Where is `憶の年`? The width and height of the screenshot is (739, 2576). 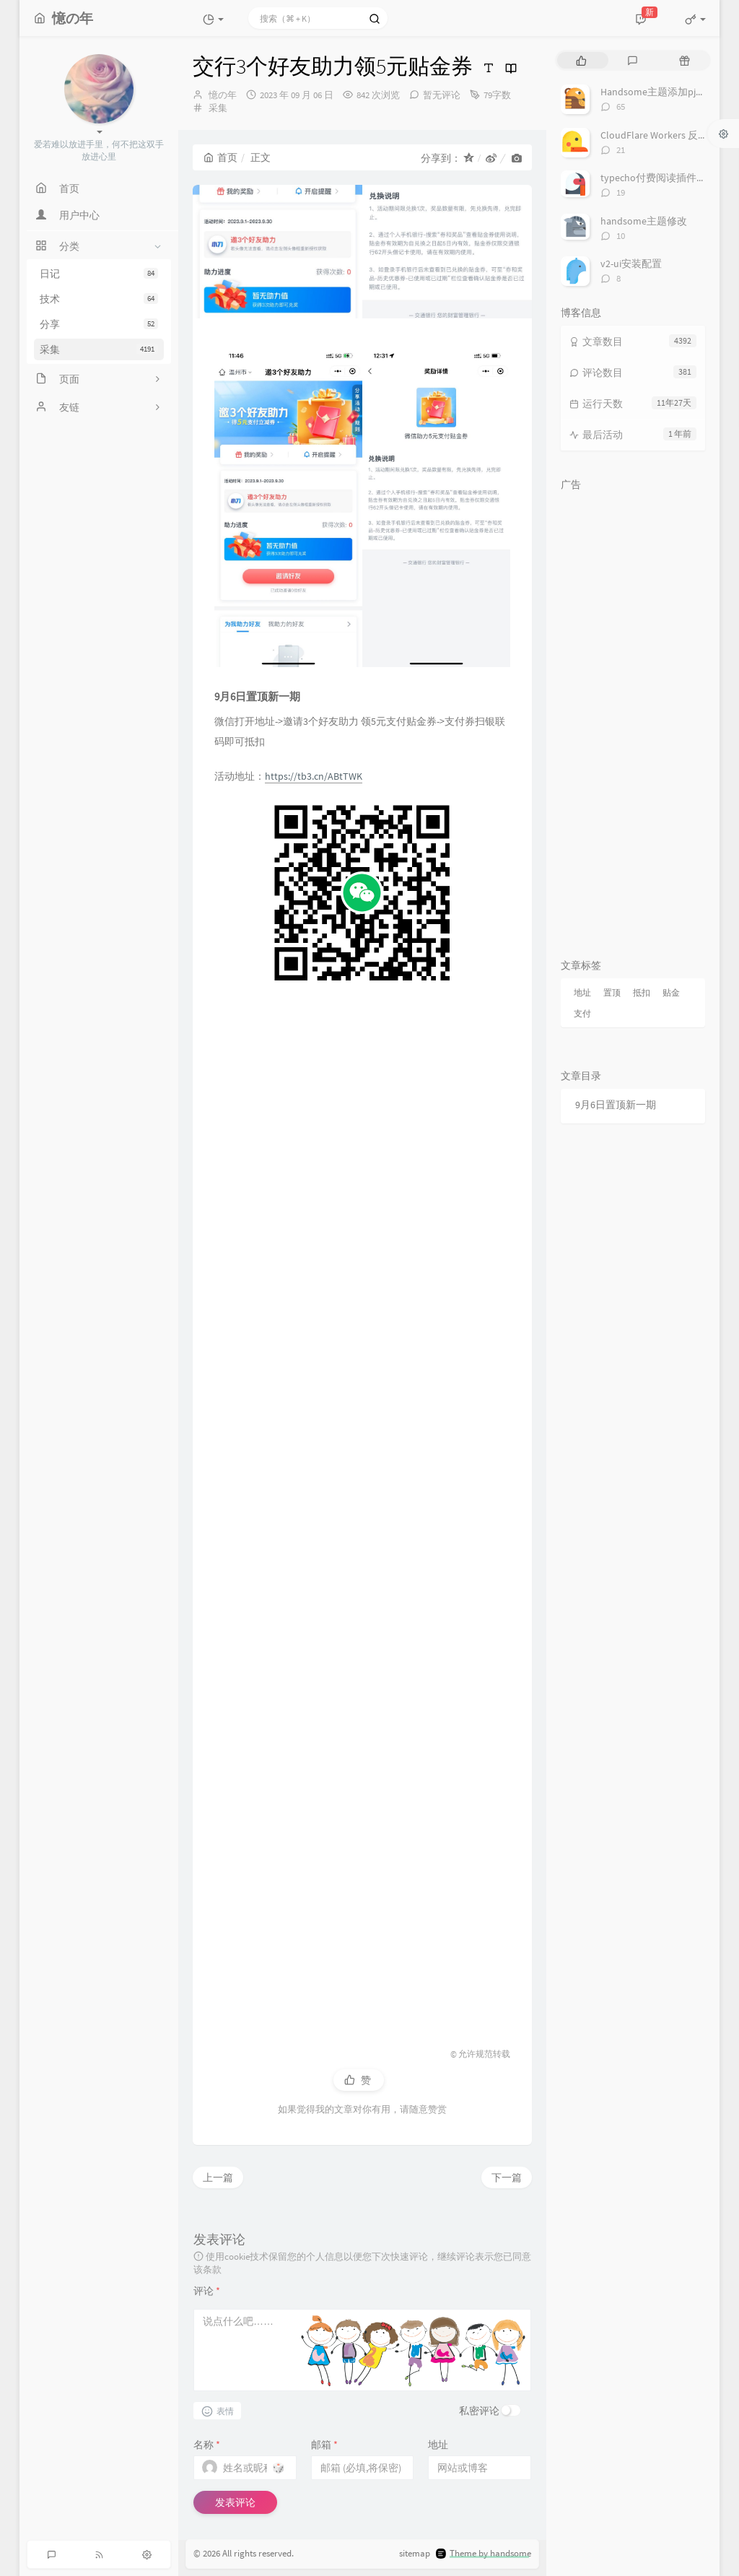 憶の年 is located at coordinates (223, 95).